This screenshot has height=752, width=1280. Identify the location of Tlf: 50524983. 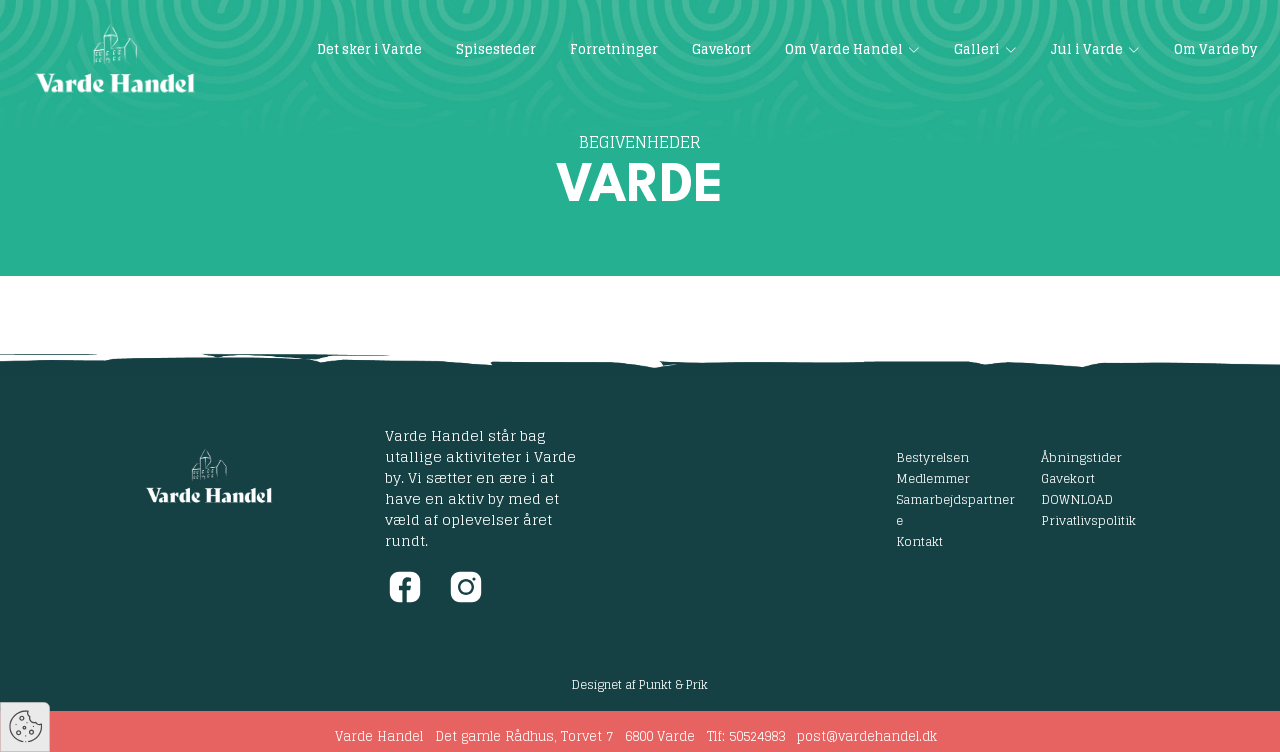
(746, 736).